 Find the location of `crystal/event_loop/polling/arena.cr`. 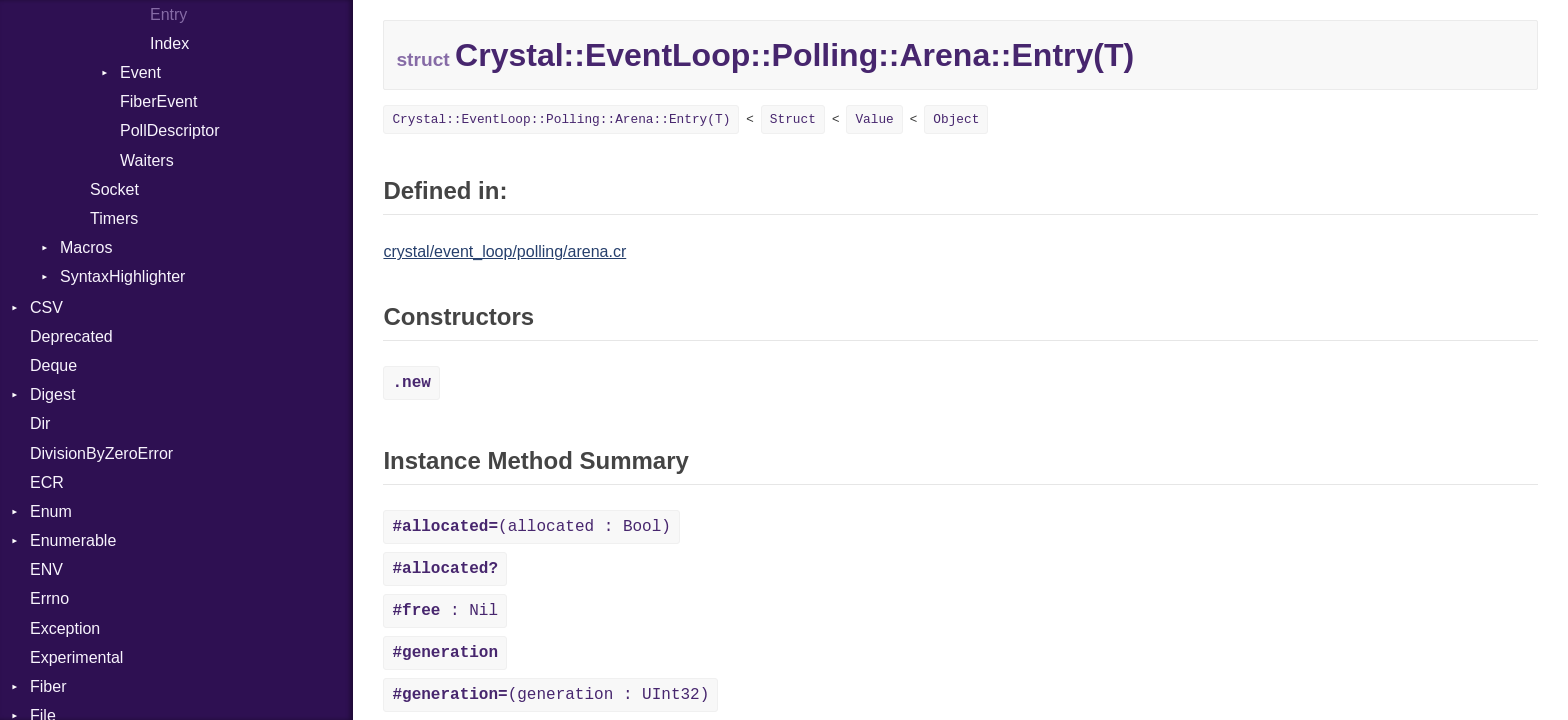

crystal/event_loop/polling/arena.cr is located at coordinates (504, 251).